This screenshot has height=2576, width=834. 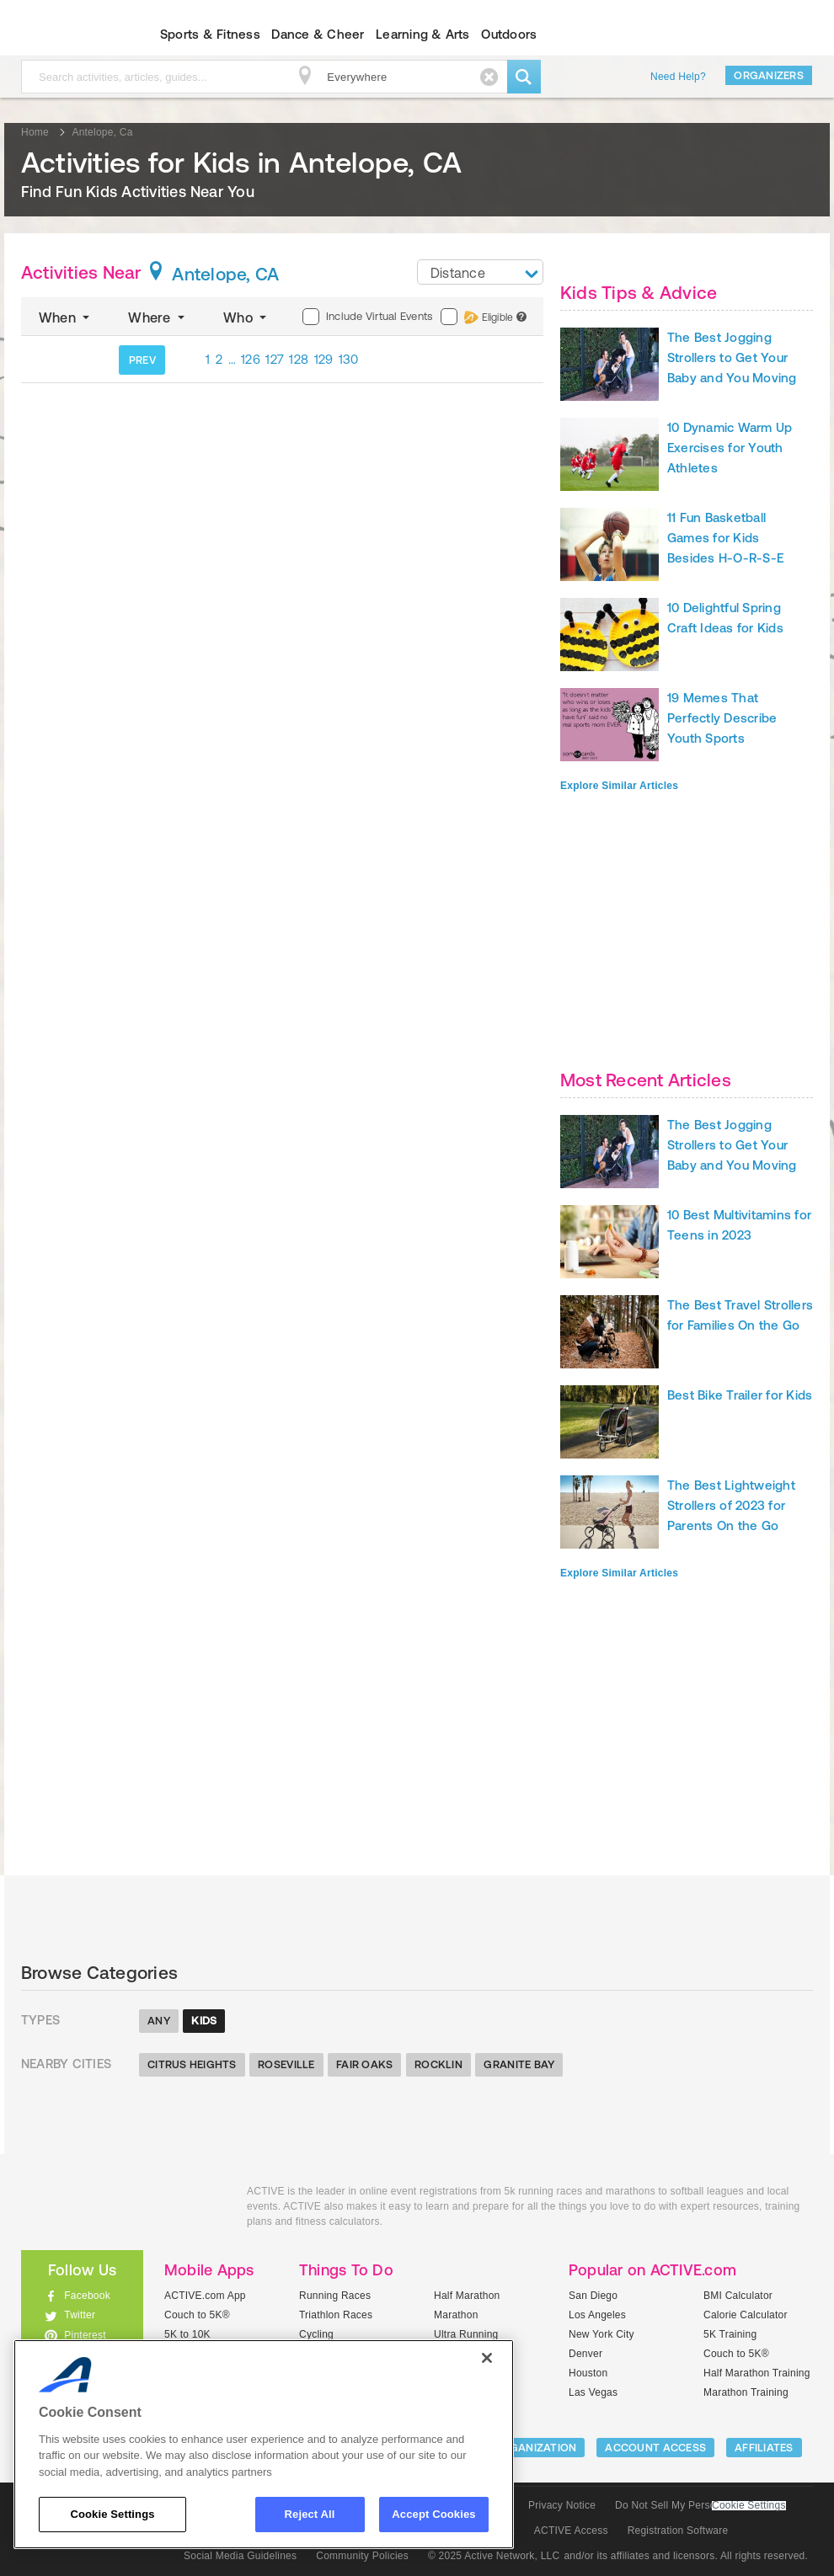 I want to click on 126, so click(x=250, y=359).